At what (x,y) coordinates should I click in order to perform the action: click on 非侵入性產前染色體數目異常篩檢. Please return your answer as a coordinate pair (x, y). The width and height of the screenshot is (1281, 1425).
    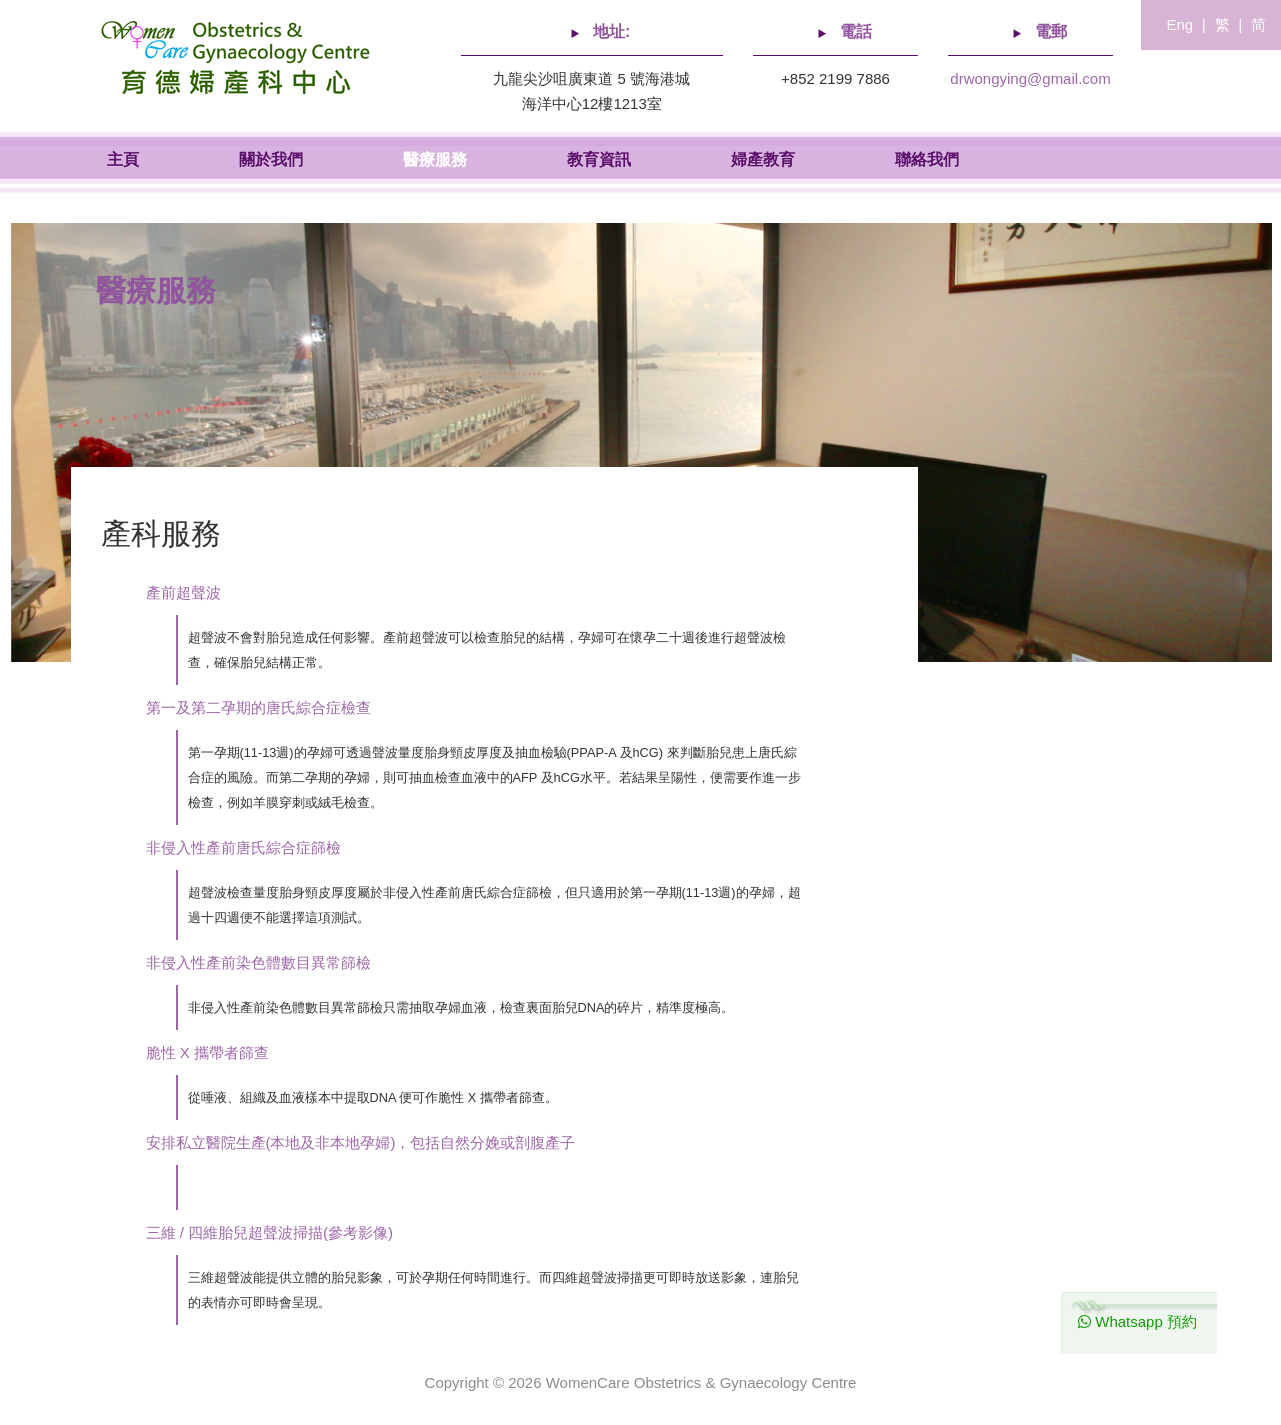
    Looking at the image, I should click on (258, 962).